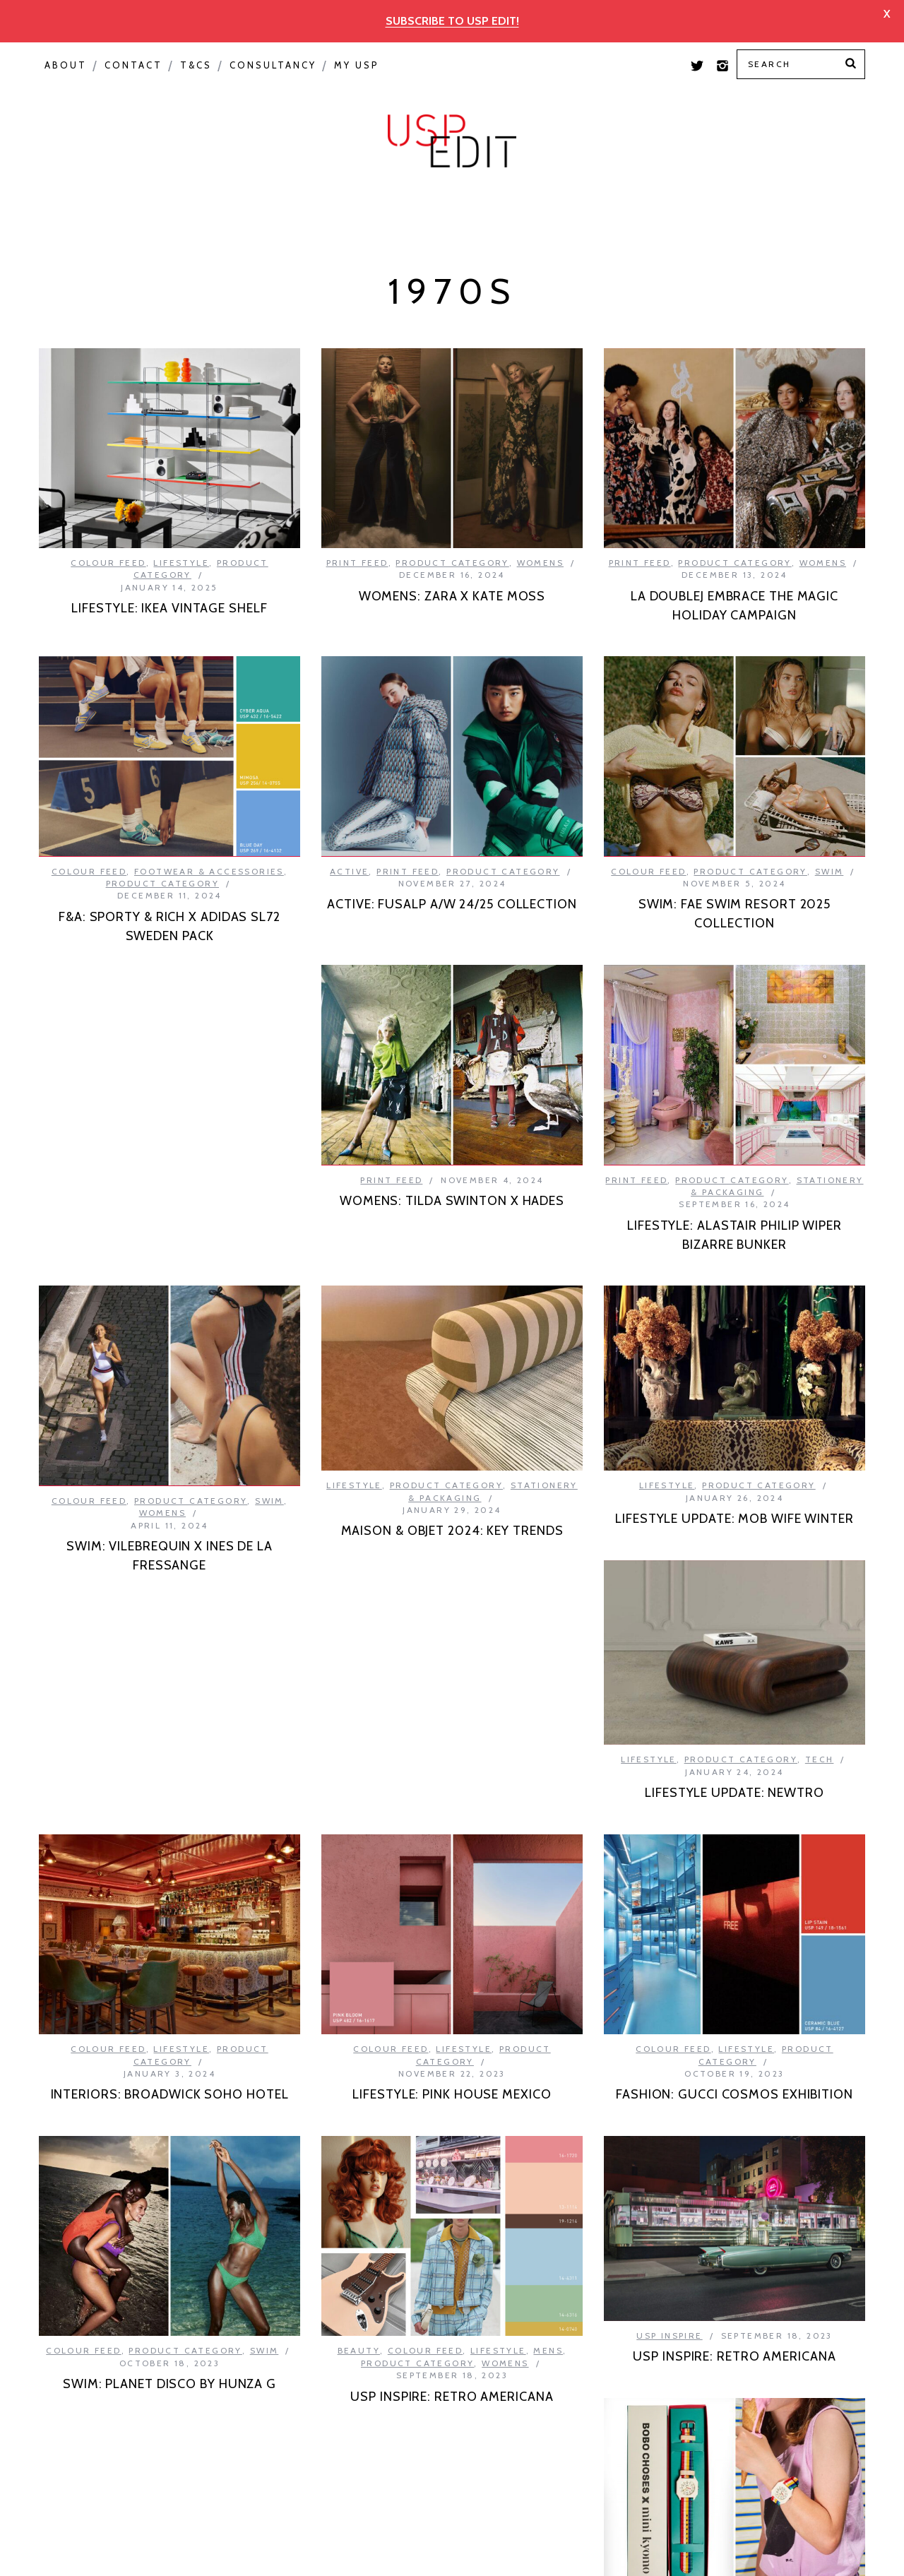 This screenshot has height=2576, width=904. Describe the element at coordinates (452, 562) in the screenshot. I see `WOMENS: ZARA X KATE MOSS` at that location.